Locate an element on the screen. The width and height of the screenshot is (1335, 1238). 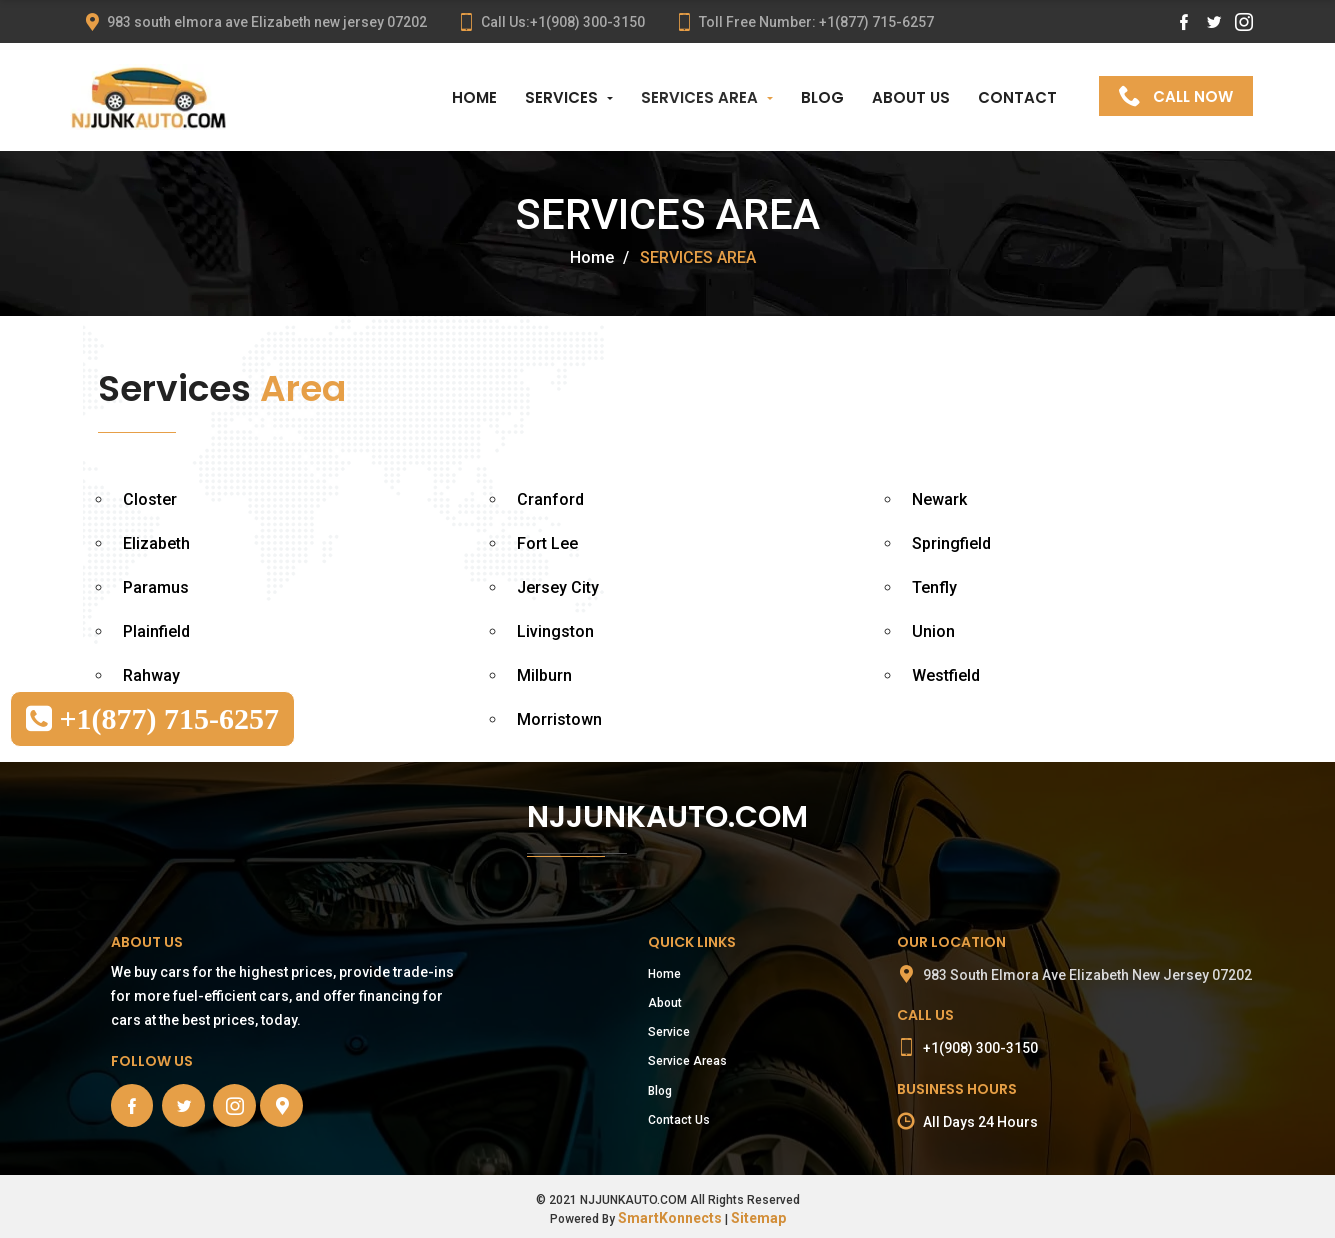
Call Us:+1(908) 300-3150 is located at coordinates (551, 22).